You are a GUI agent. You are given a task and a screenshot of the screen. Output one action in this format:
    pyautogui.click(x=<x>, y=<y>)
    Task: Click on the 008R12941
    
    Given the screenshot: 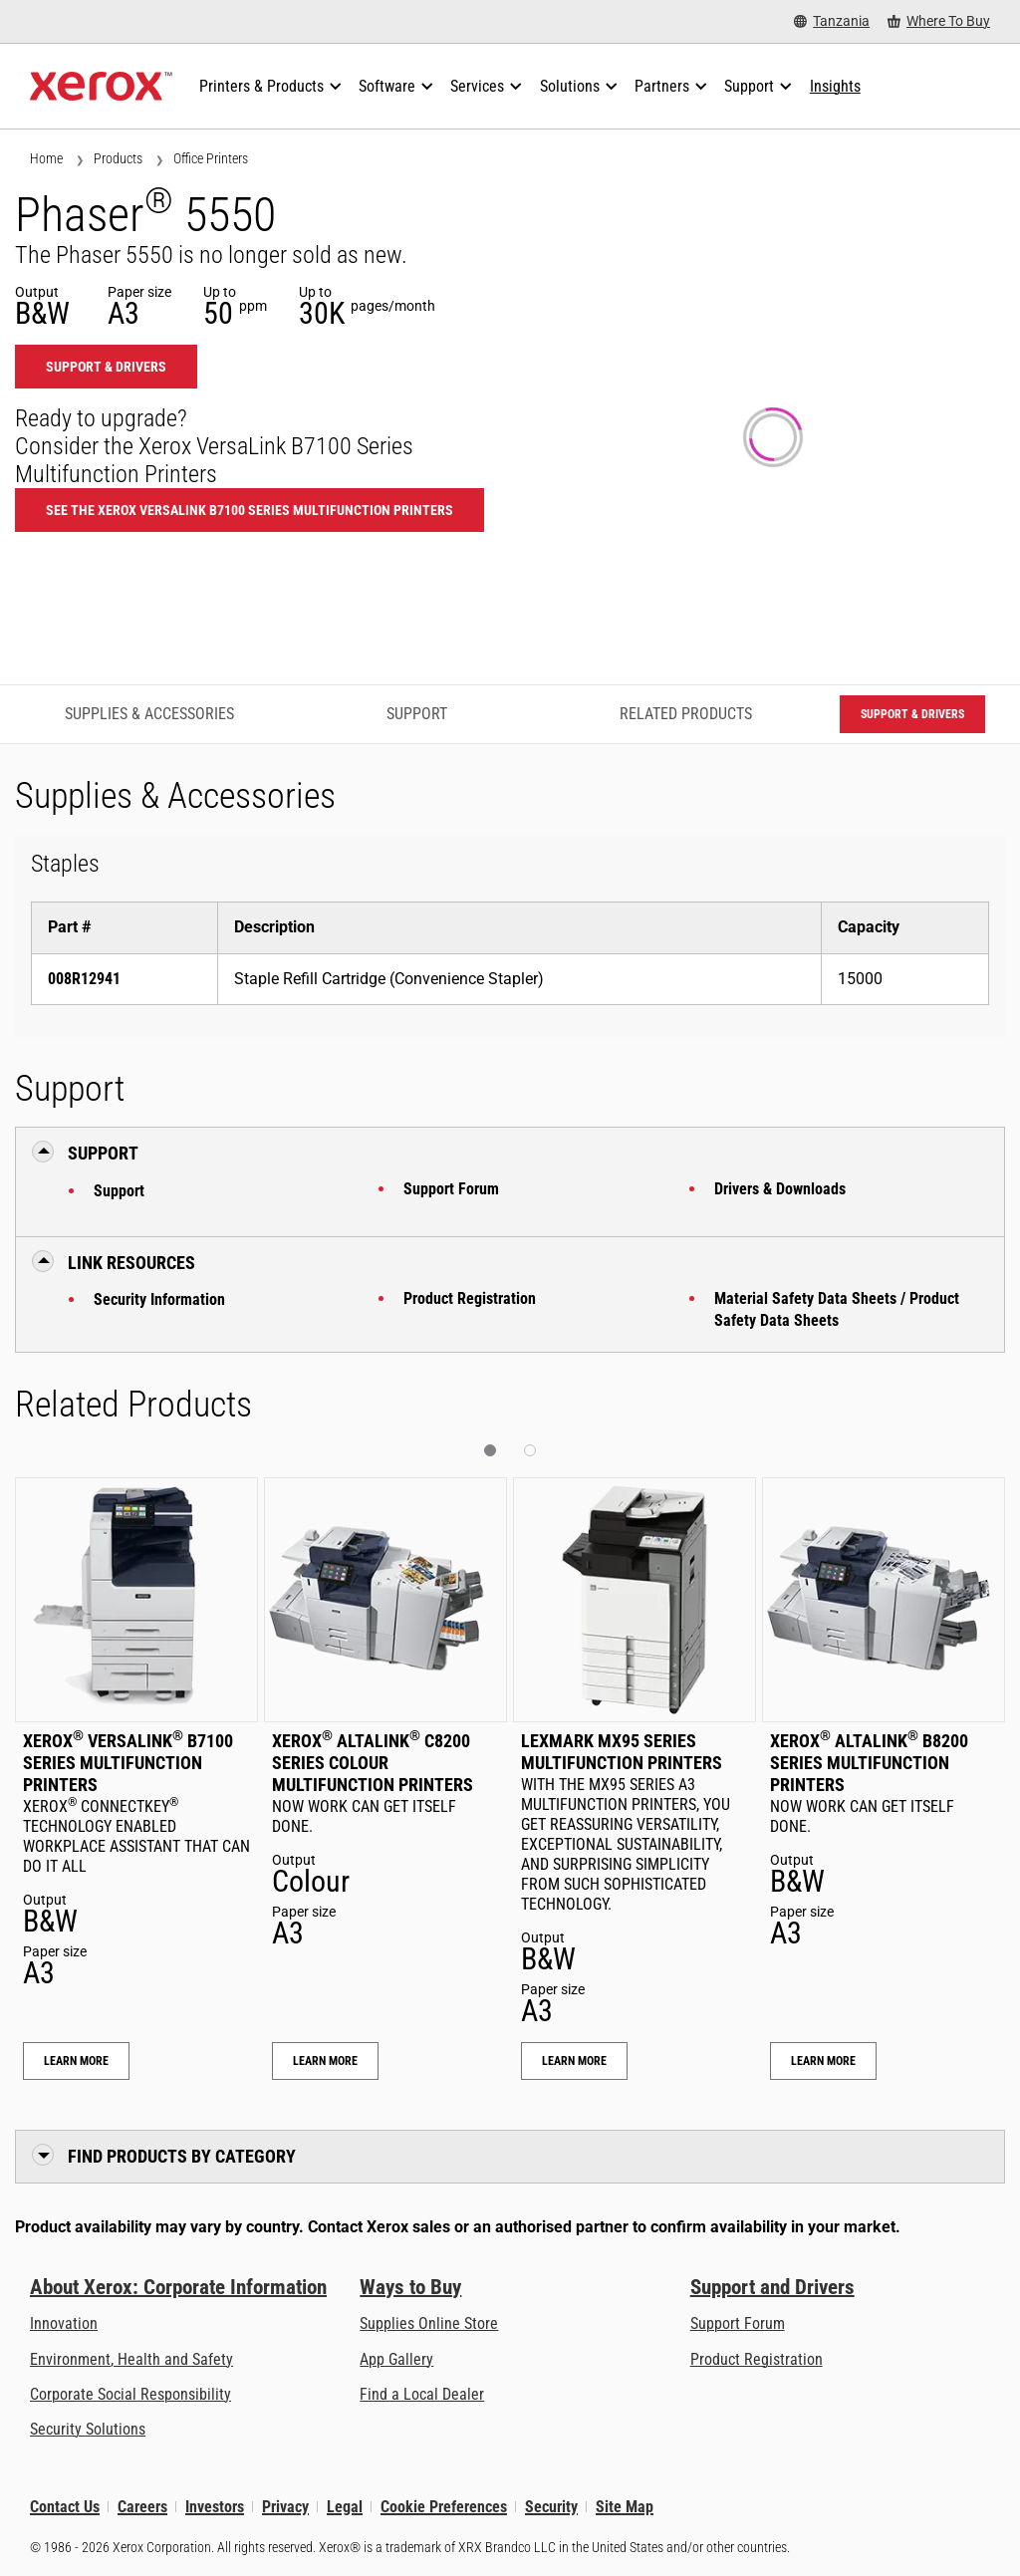 What is the action you would take?
    pyautogui.click(x=84, y=978)
    